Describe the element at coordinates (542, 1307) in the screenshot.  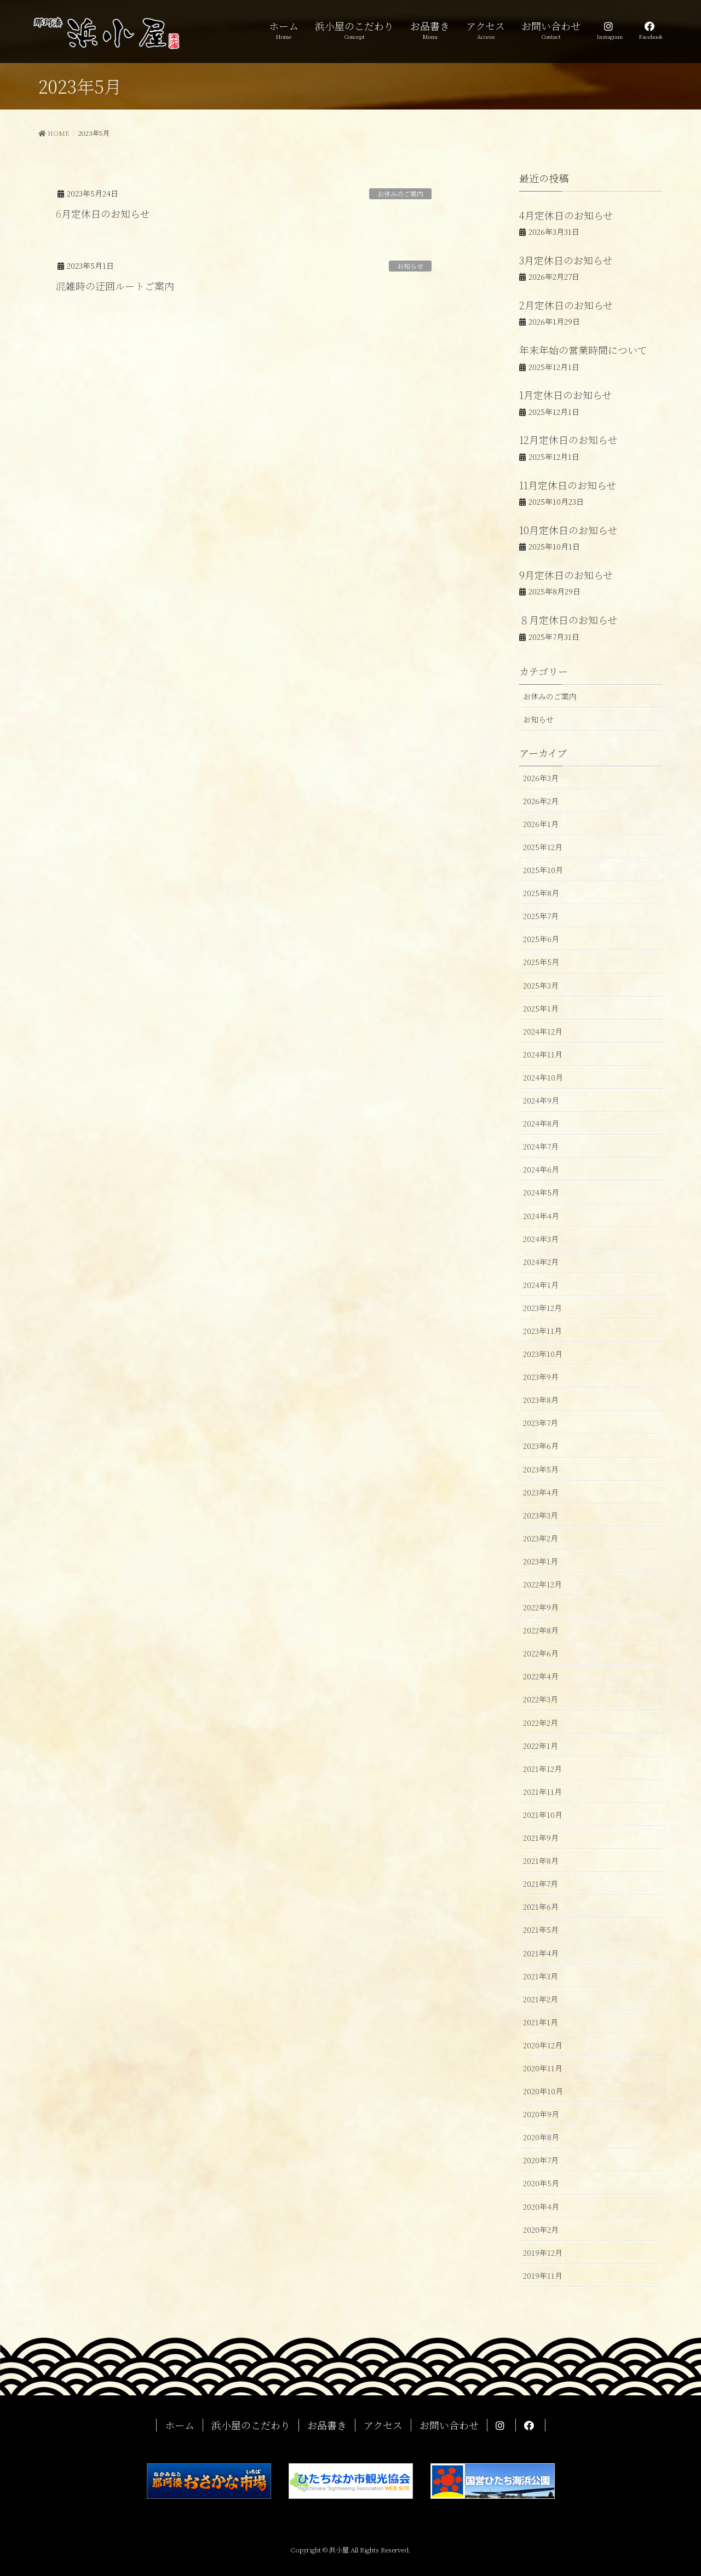
I see `2023年12月` at that location.